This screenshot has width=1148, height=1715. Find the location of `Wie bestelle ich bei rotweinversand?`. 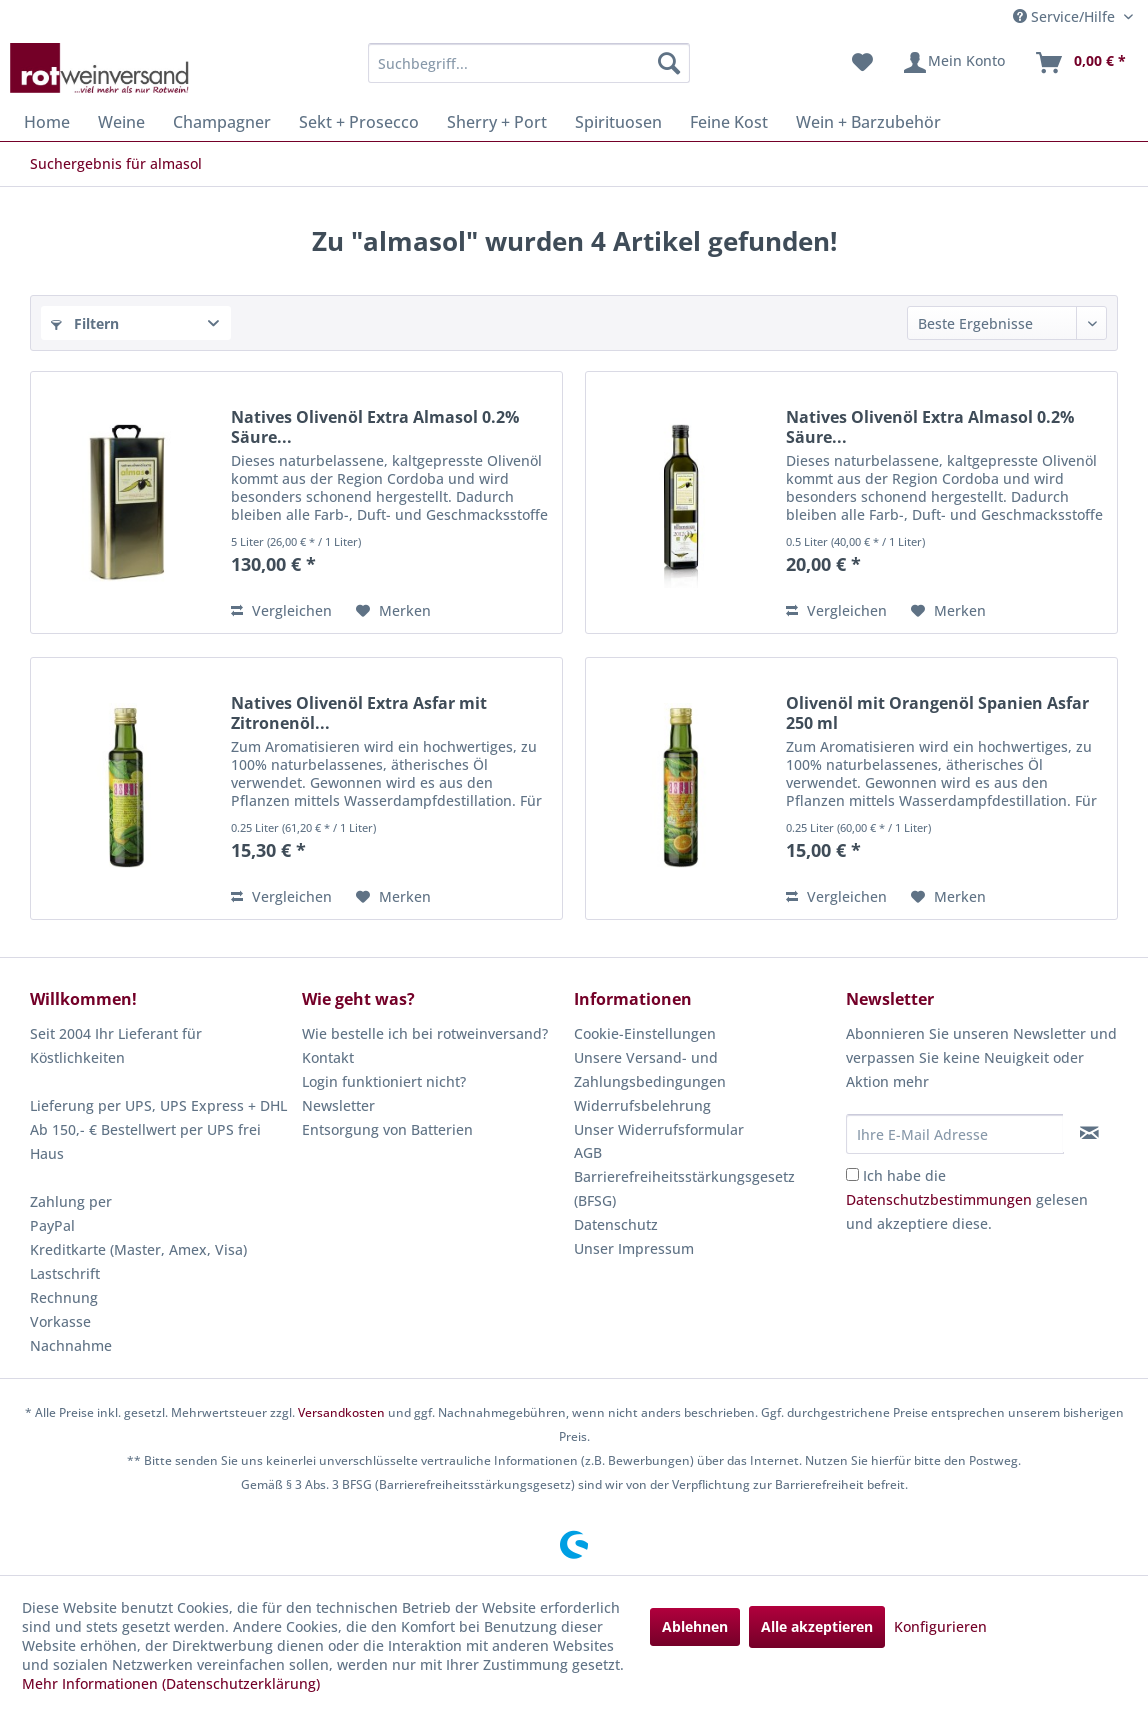

Wie bestelle ich bei rotweinversand? is located at coordinates (425, 1033).